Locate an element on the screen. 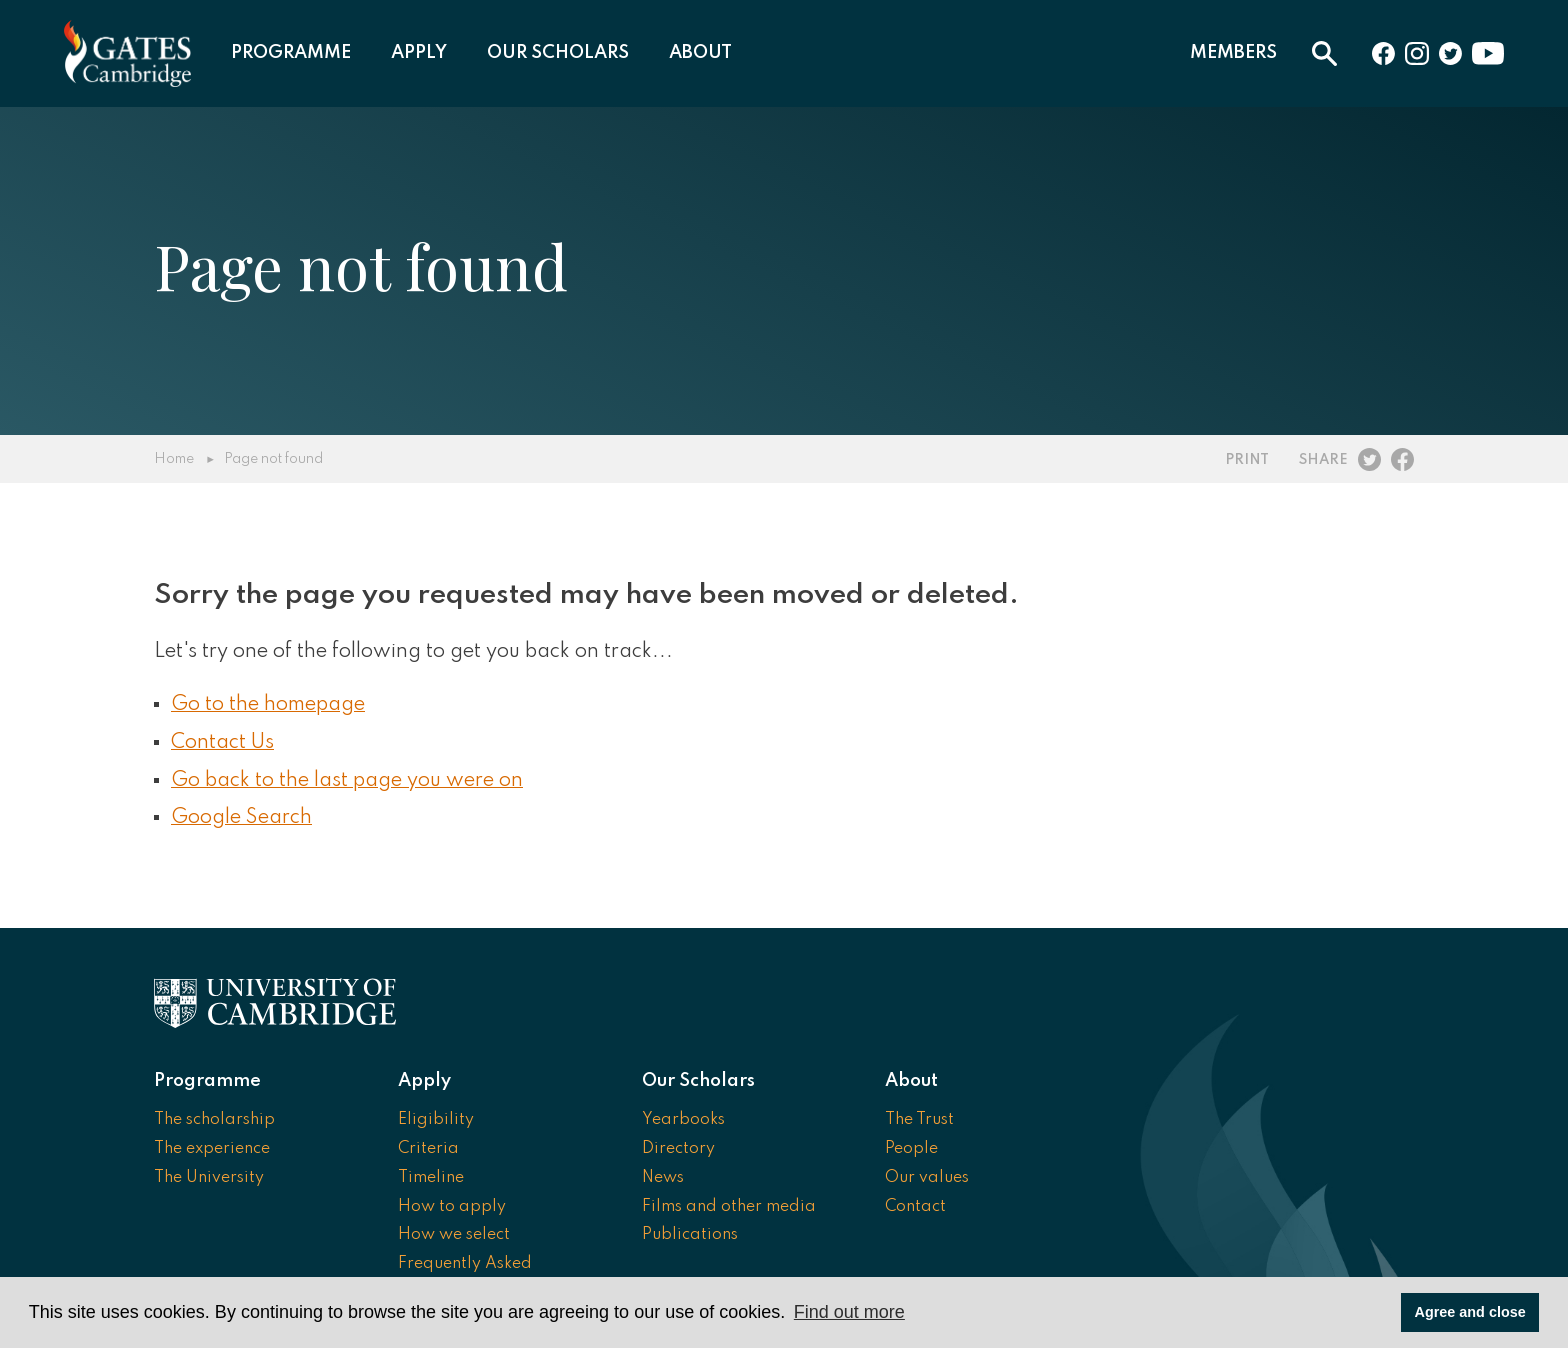 Image resolution: width=1568 pixels, height=1348 pixels. Films and other media is located at coordinates (729, 1207).